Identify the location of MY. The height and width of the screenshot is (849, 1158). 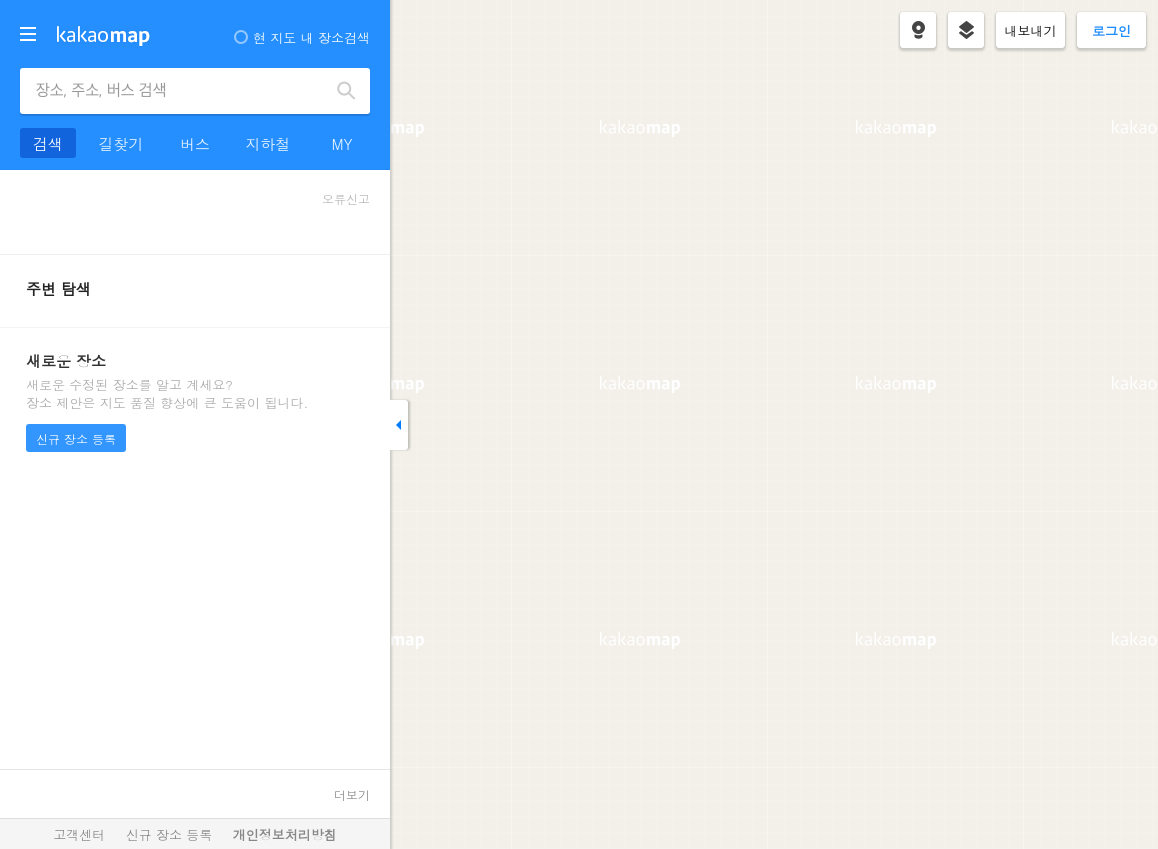
(341, 143).